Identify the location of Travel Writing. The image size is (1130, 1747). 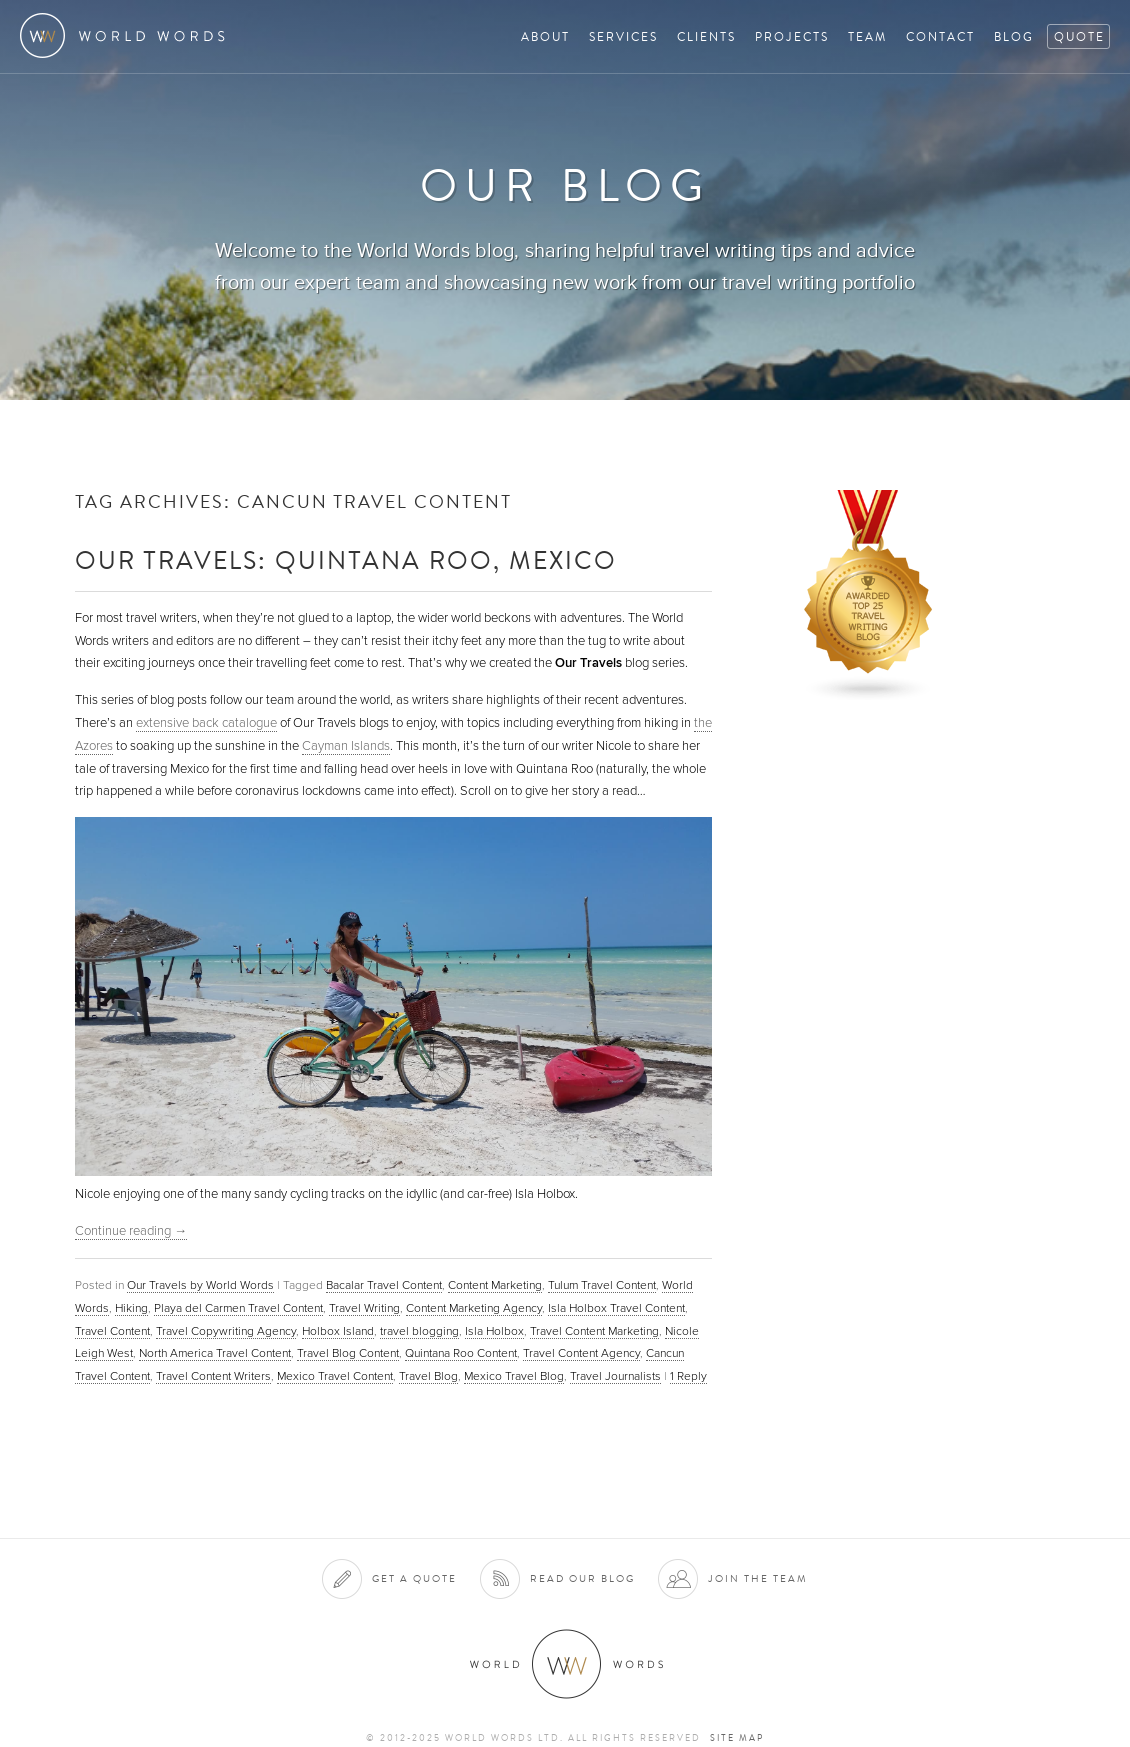
(364, 1308).